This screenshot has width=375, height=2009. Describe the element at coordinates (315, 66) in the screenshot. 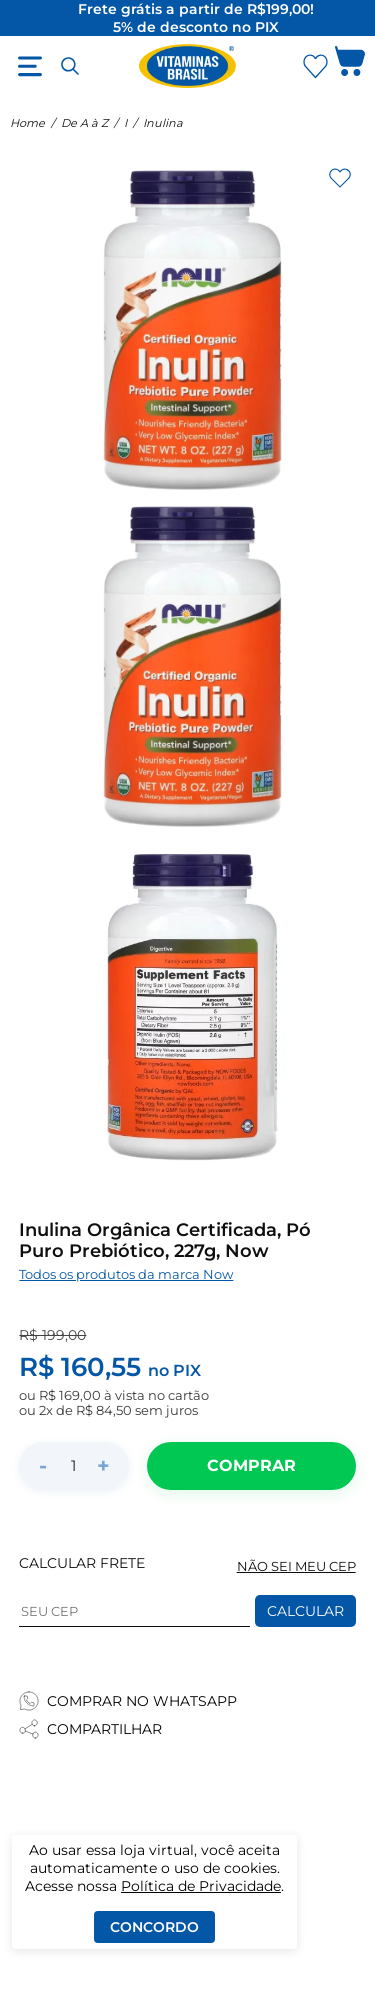

I see `[Abrir lista de favoritos]` at that location.